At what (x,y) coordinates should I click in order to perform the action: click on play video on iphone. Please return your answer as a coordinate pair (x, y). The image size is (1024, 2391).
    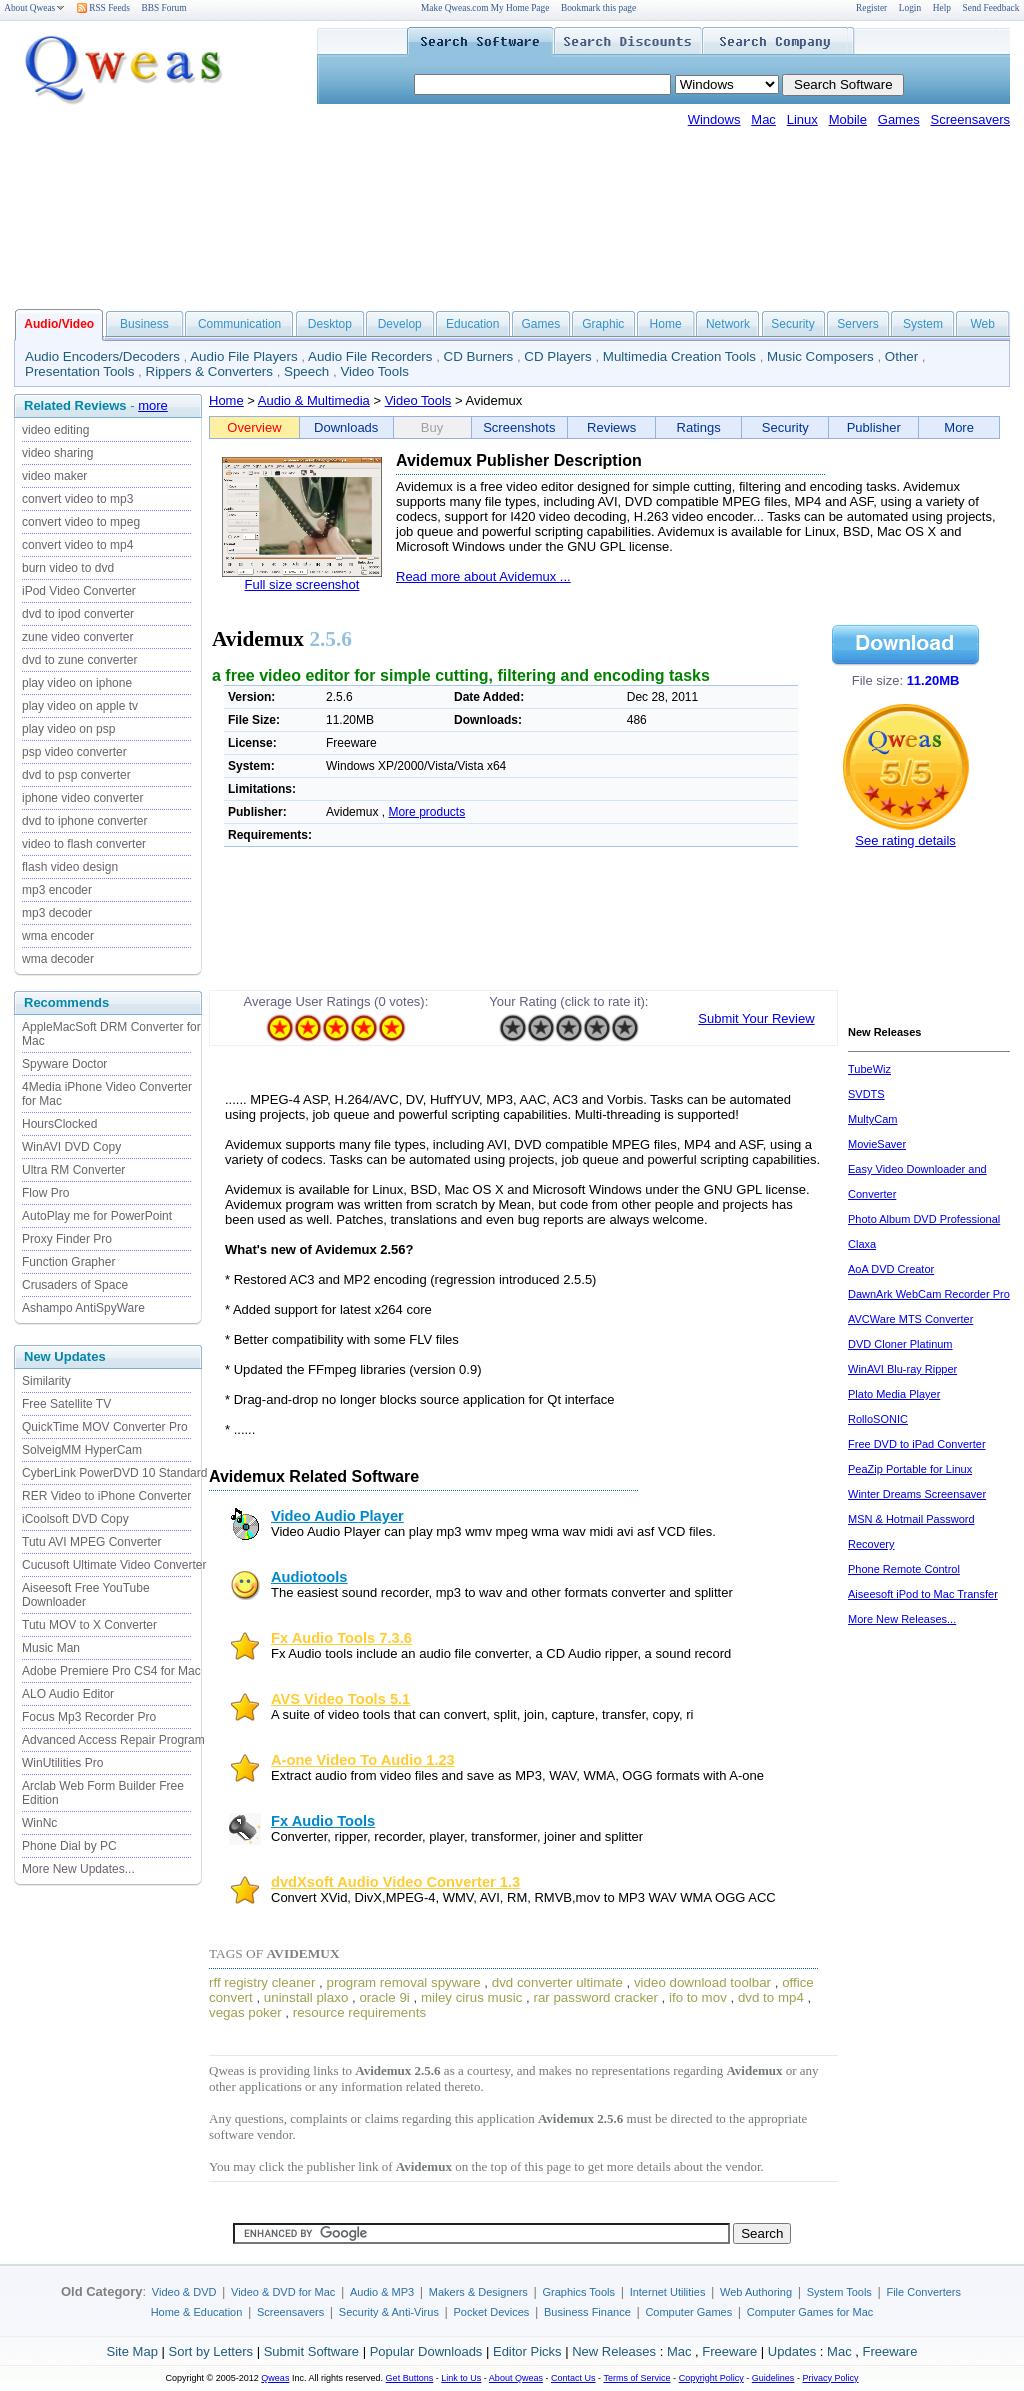
    Looking at the image, I should click on (77, 683).